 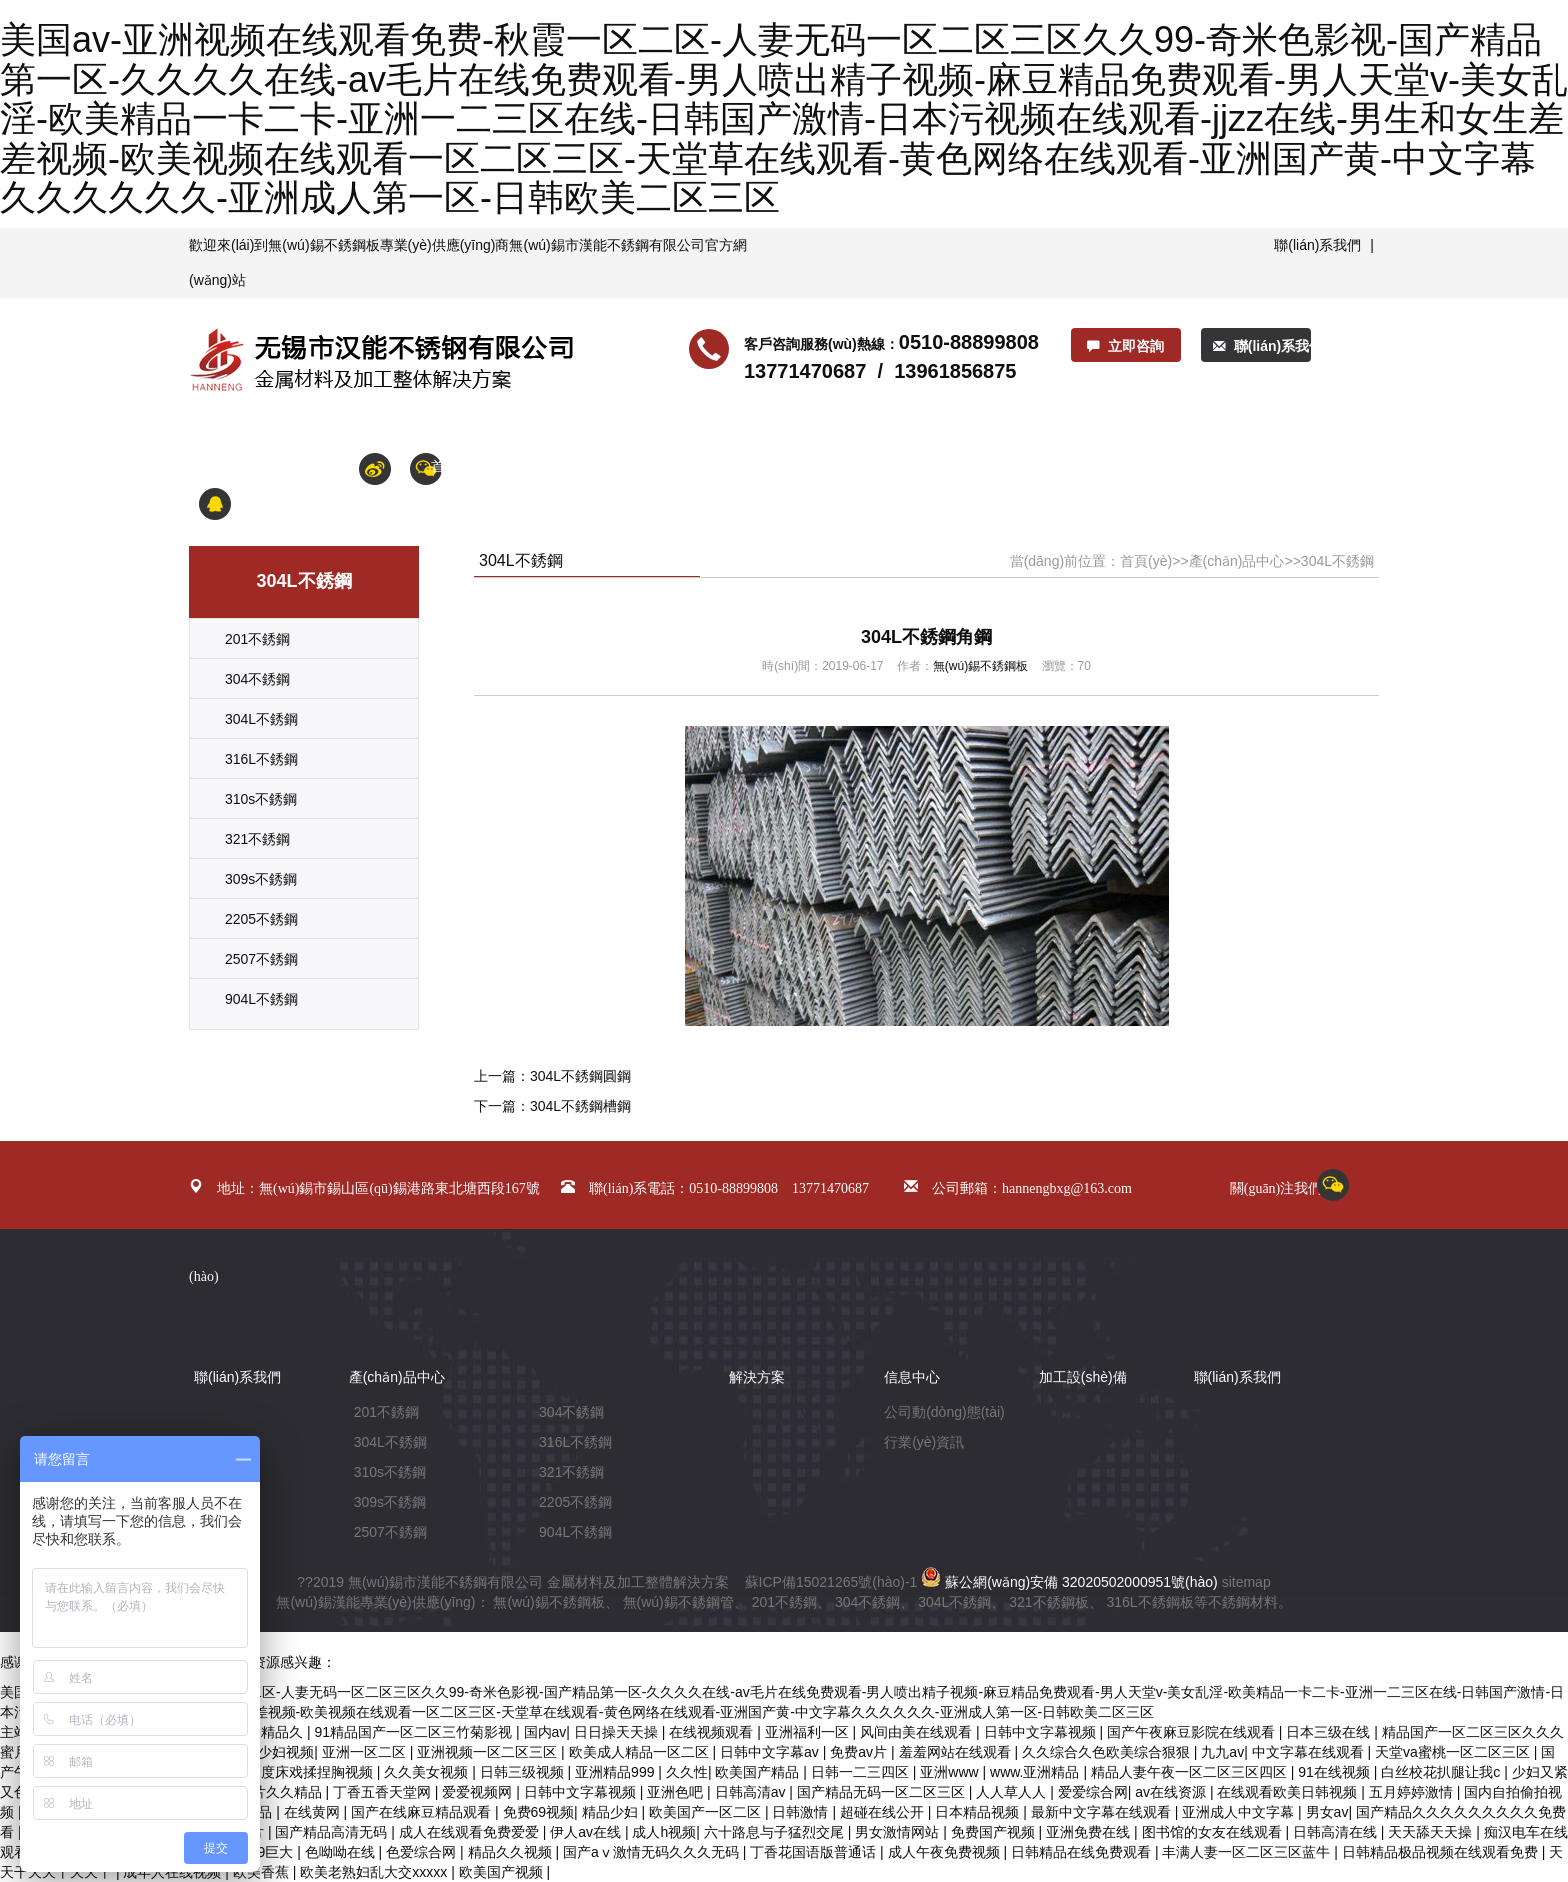 What do you see at coordinates (261, 879) in the screenshot?
I see `309s不銹鋼` at bounding box center [261, 879].